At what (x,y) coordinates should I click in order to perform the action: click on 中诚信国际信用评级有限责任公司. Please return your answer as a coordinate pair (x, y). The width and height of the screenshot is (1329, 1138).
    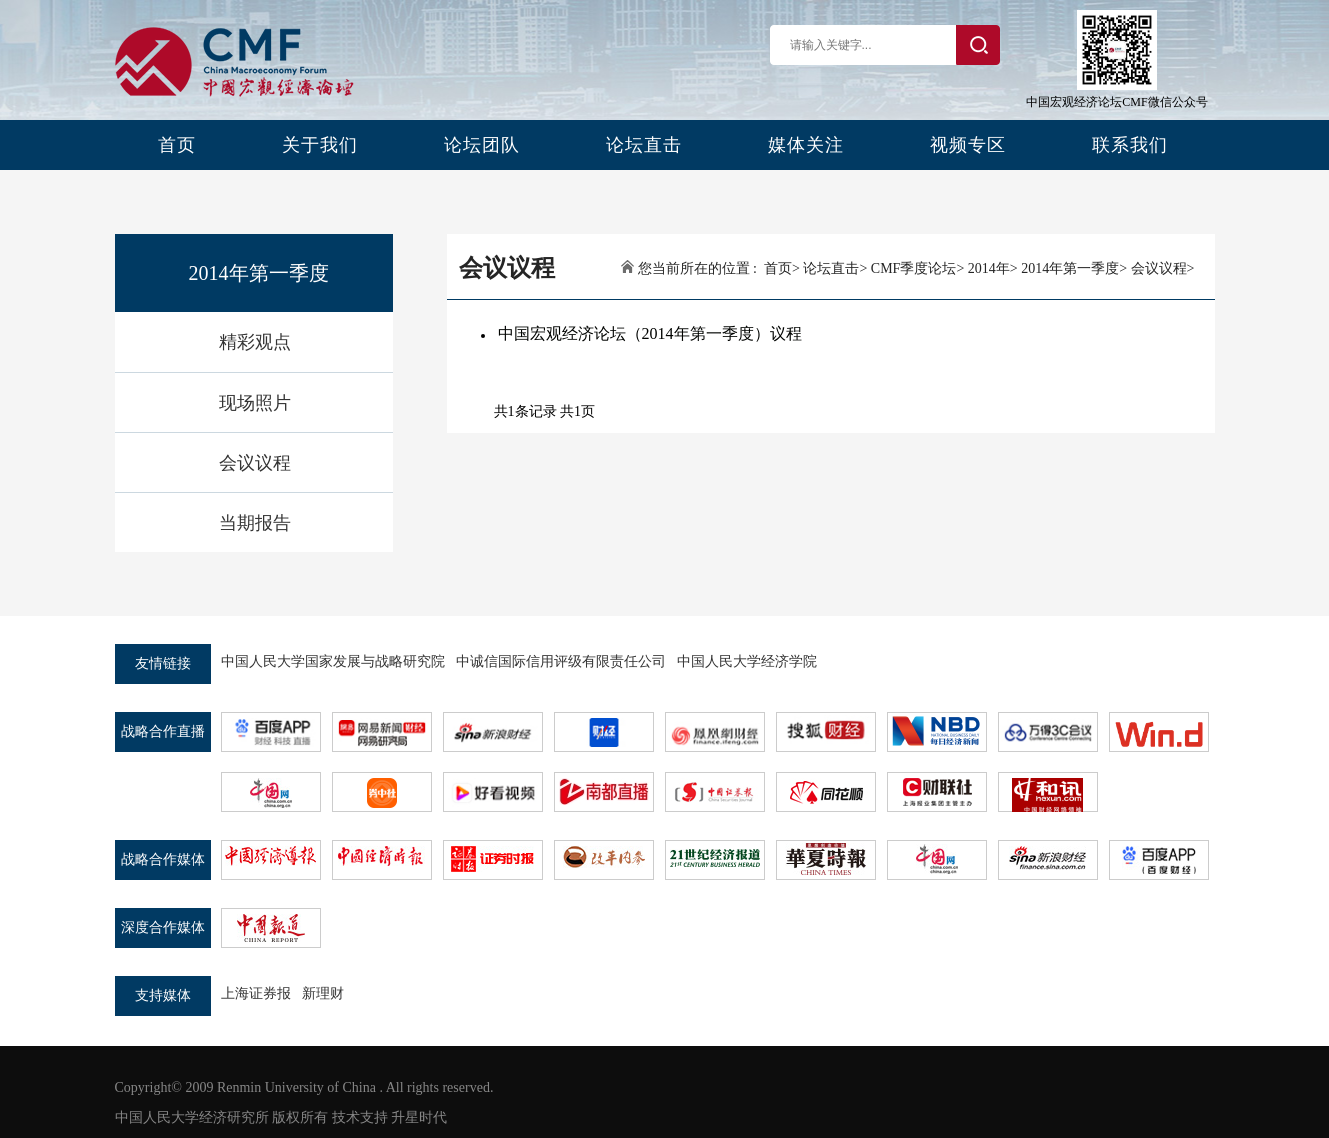
    Looking at the image, I should click on (561, 661).